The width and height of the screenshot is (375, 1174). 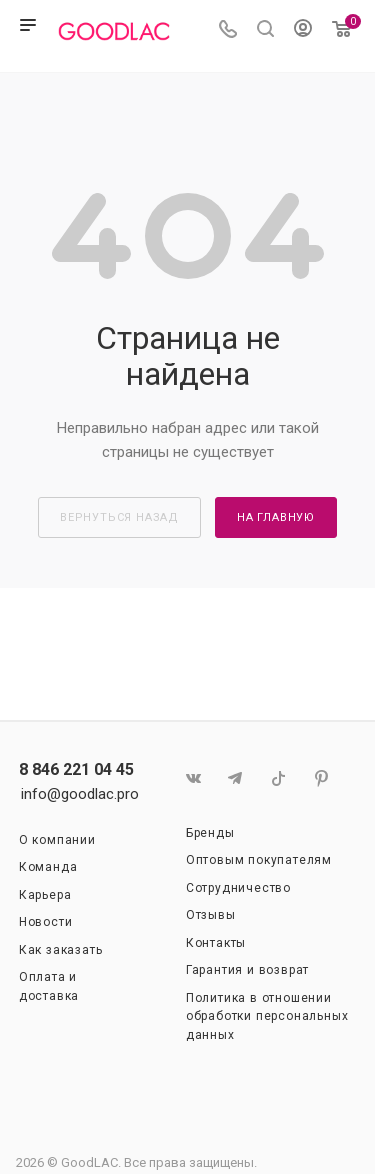 What do you see at coordinates (211, 915) in the screenshot?
I see `Отзывы` at bounding box center [211, 915].